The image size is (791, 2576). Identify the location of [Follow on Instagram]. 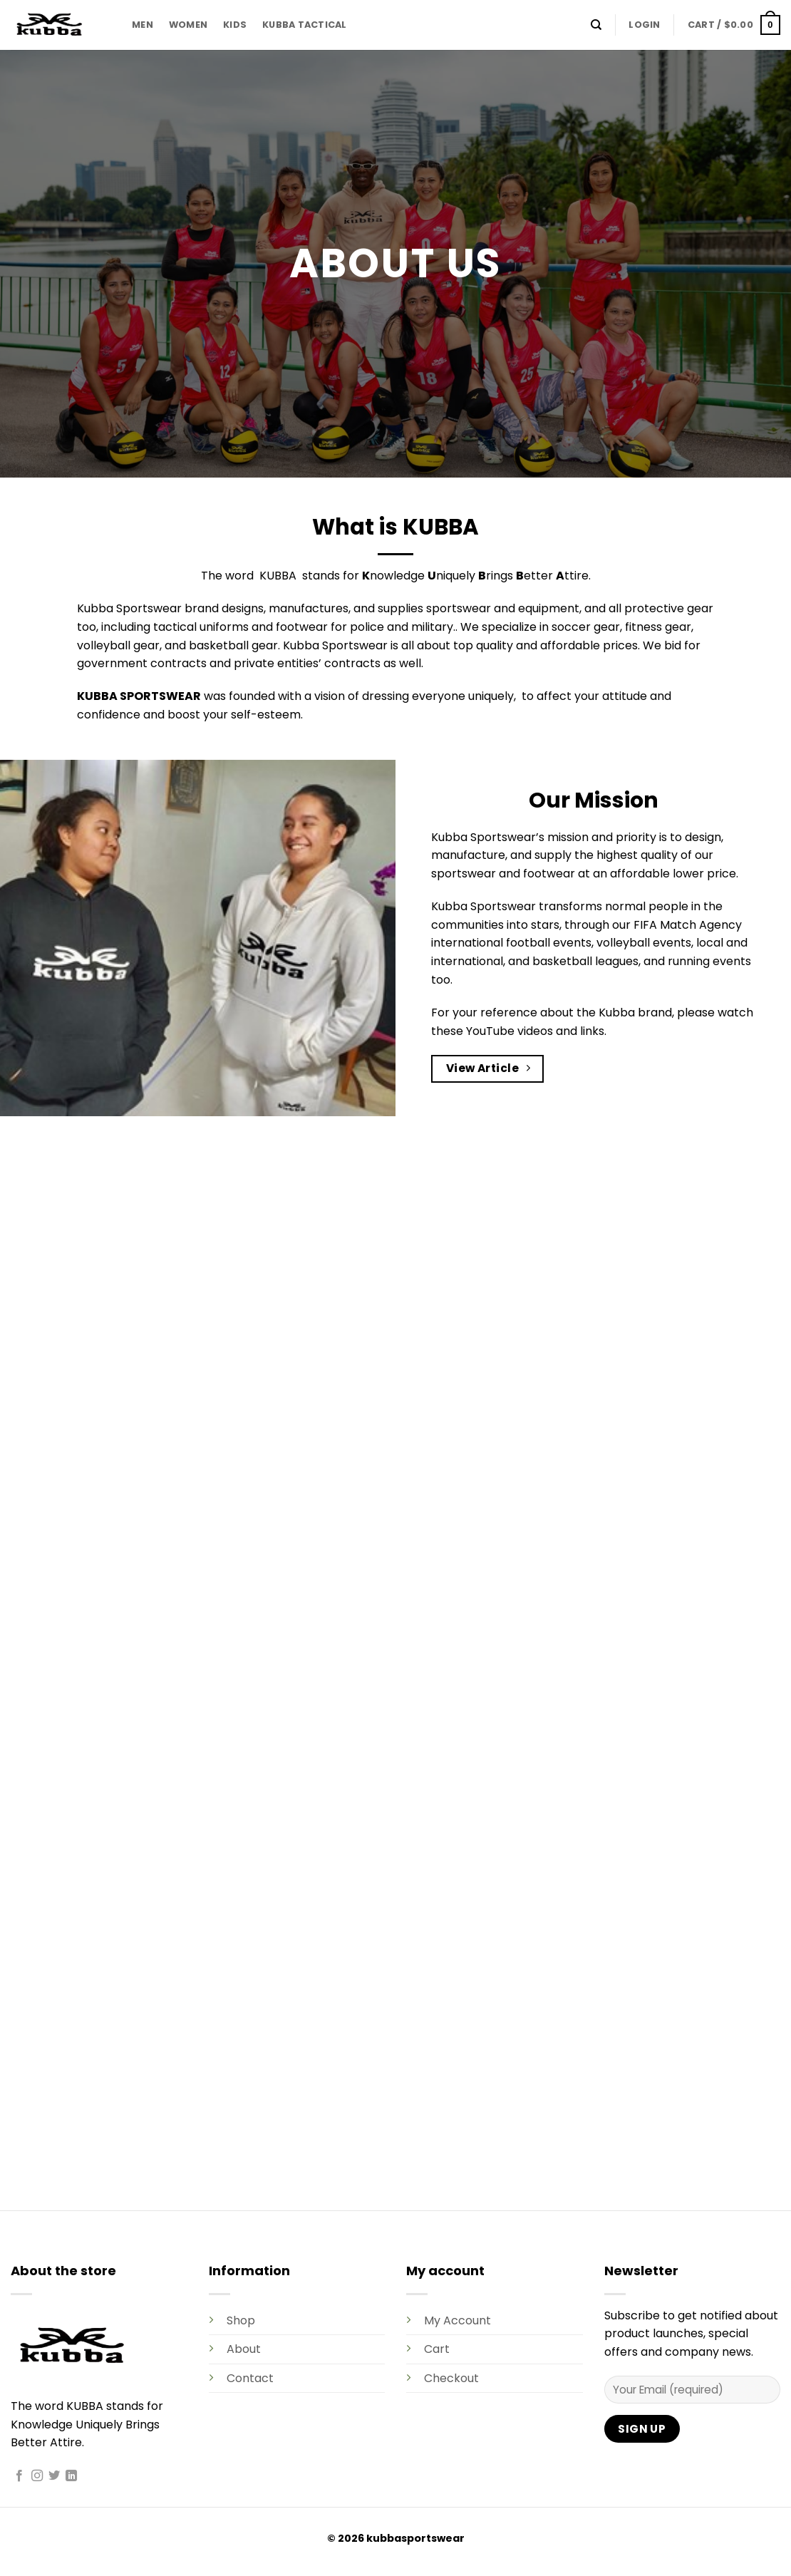
(37, 2476).